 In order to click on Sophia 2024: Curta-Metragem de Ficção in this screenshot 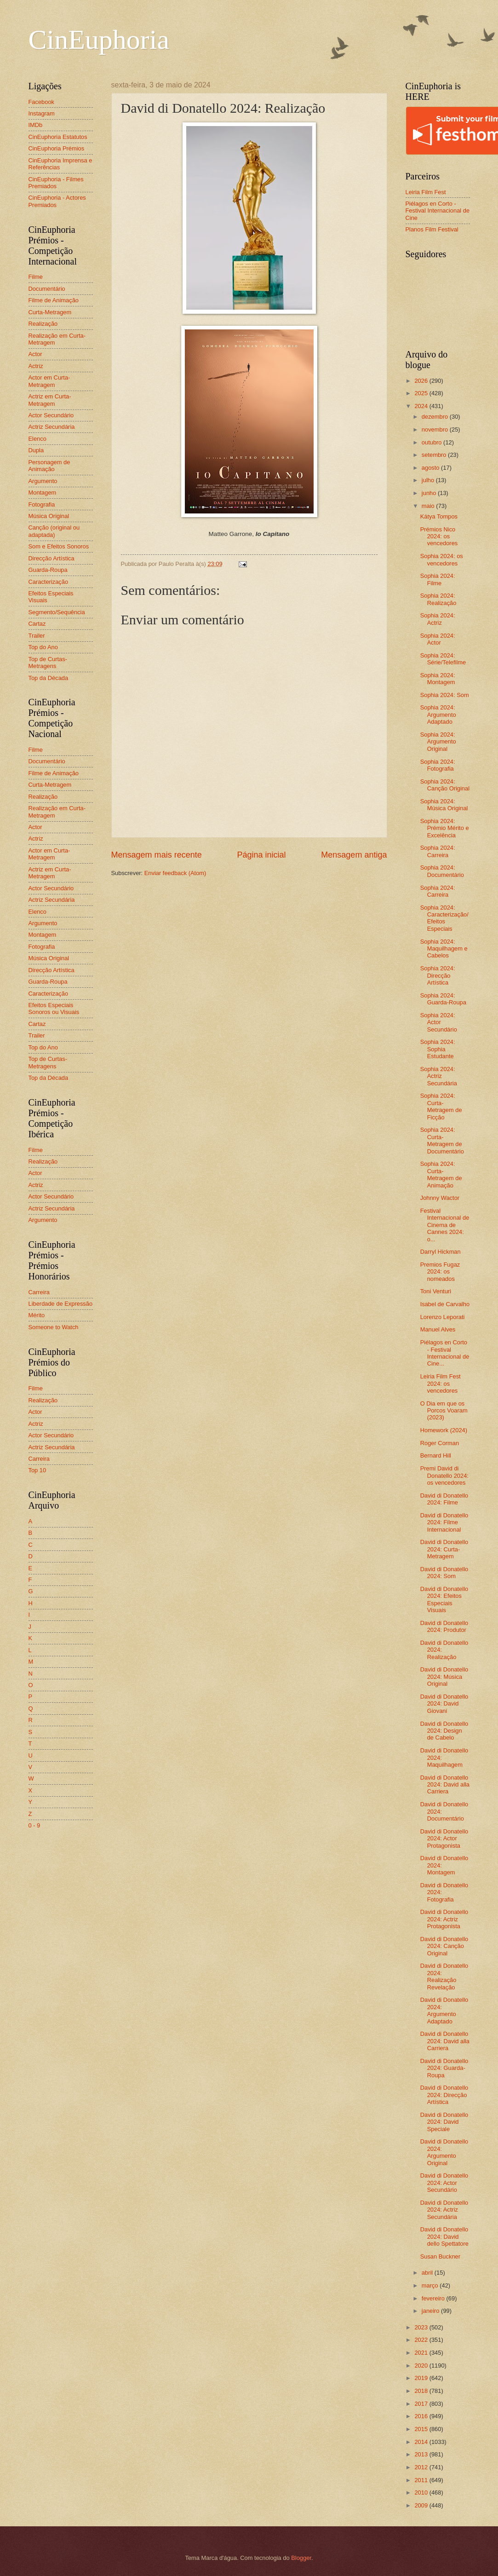, I will do `click(441, 1106)`.